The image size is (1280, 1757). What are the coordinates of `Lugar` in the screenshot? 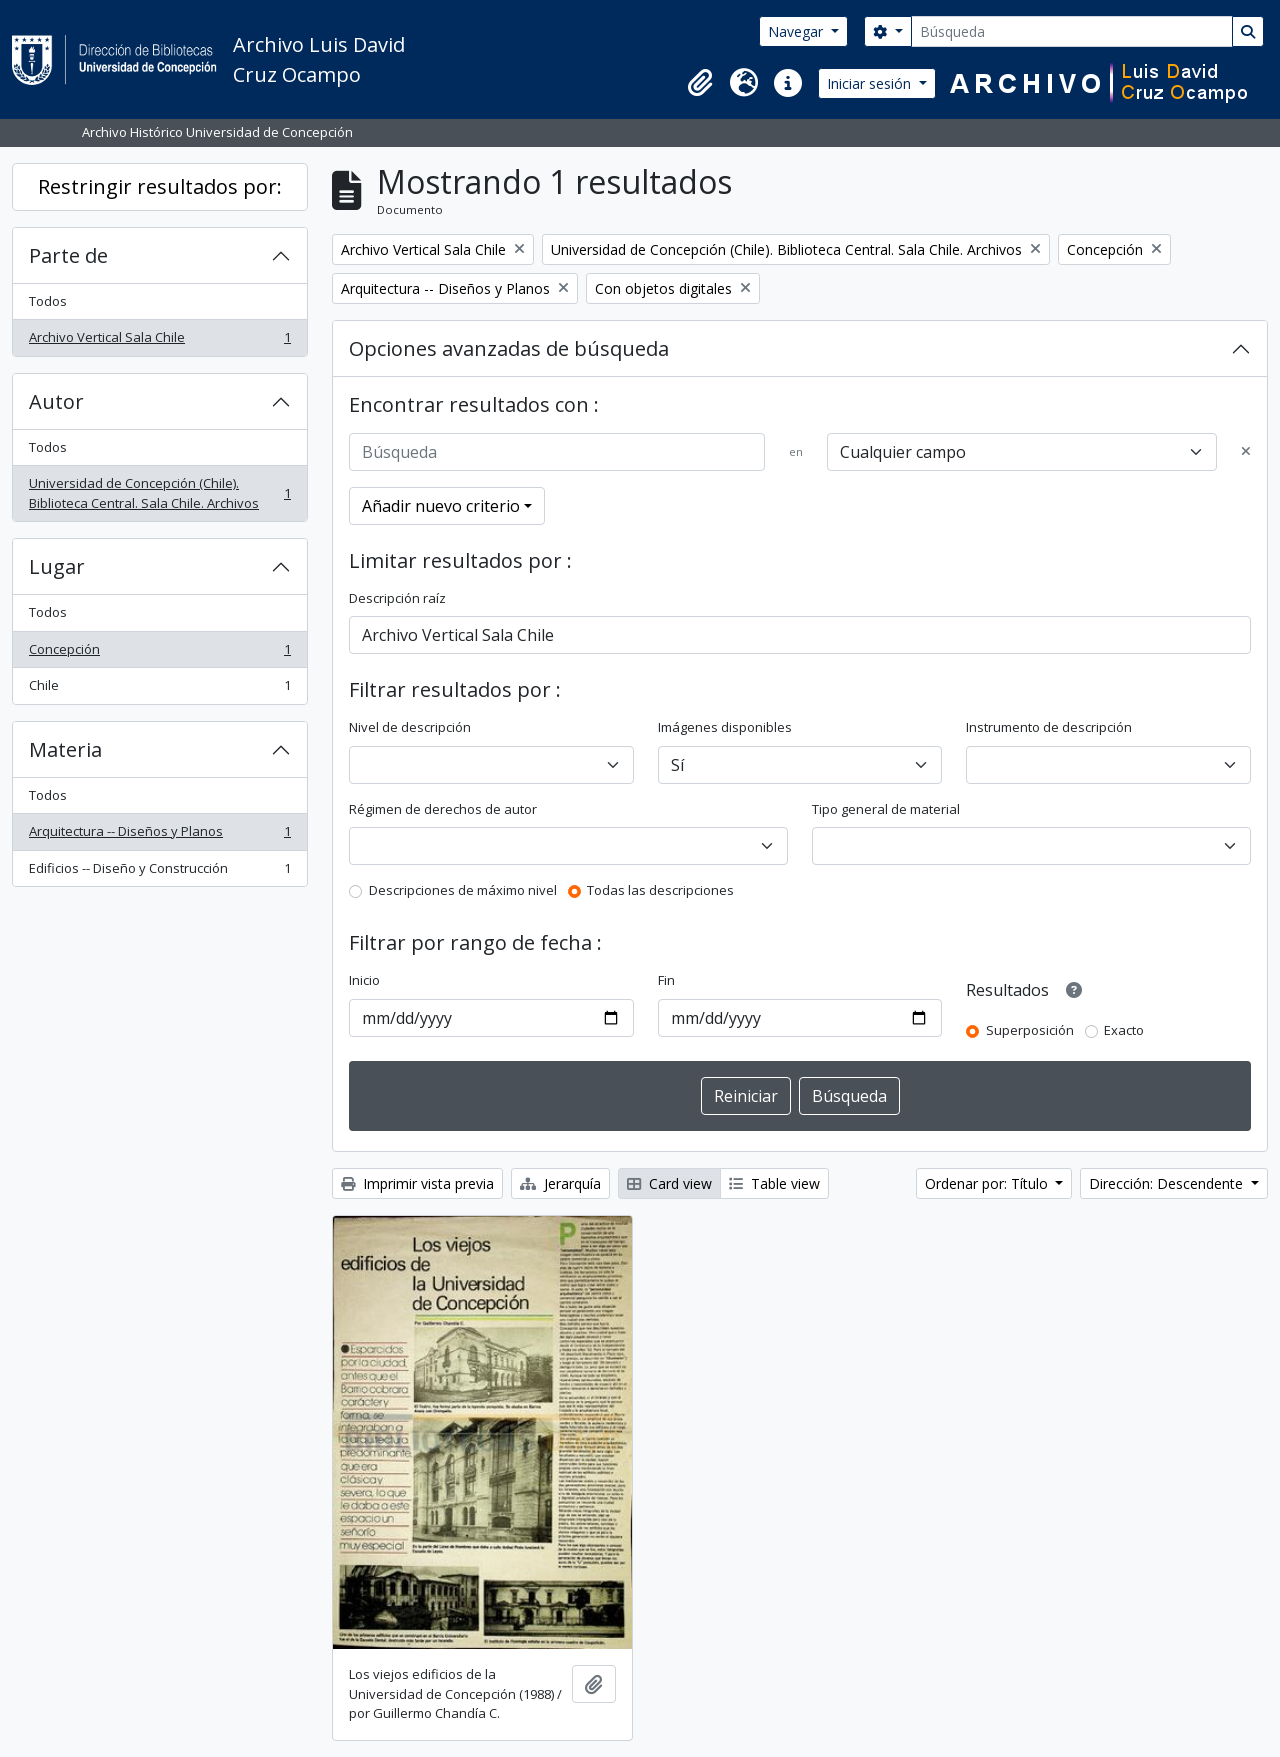 It's located at (57, 566).